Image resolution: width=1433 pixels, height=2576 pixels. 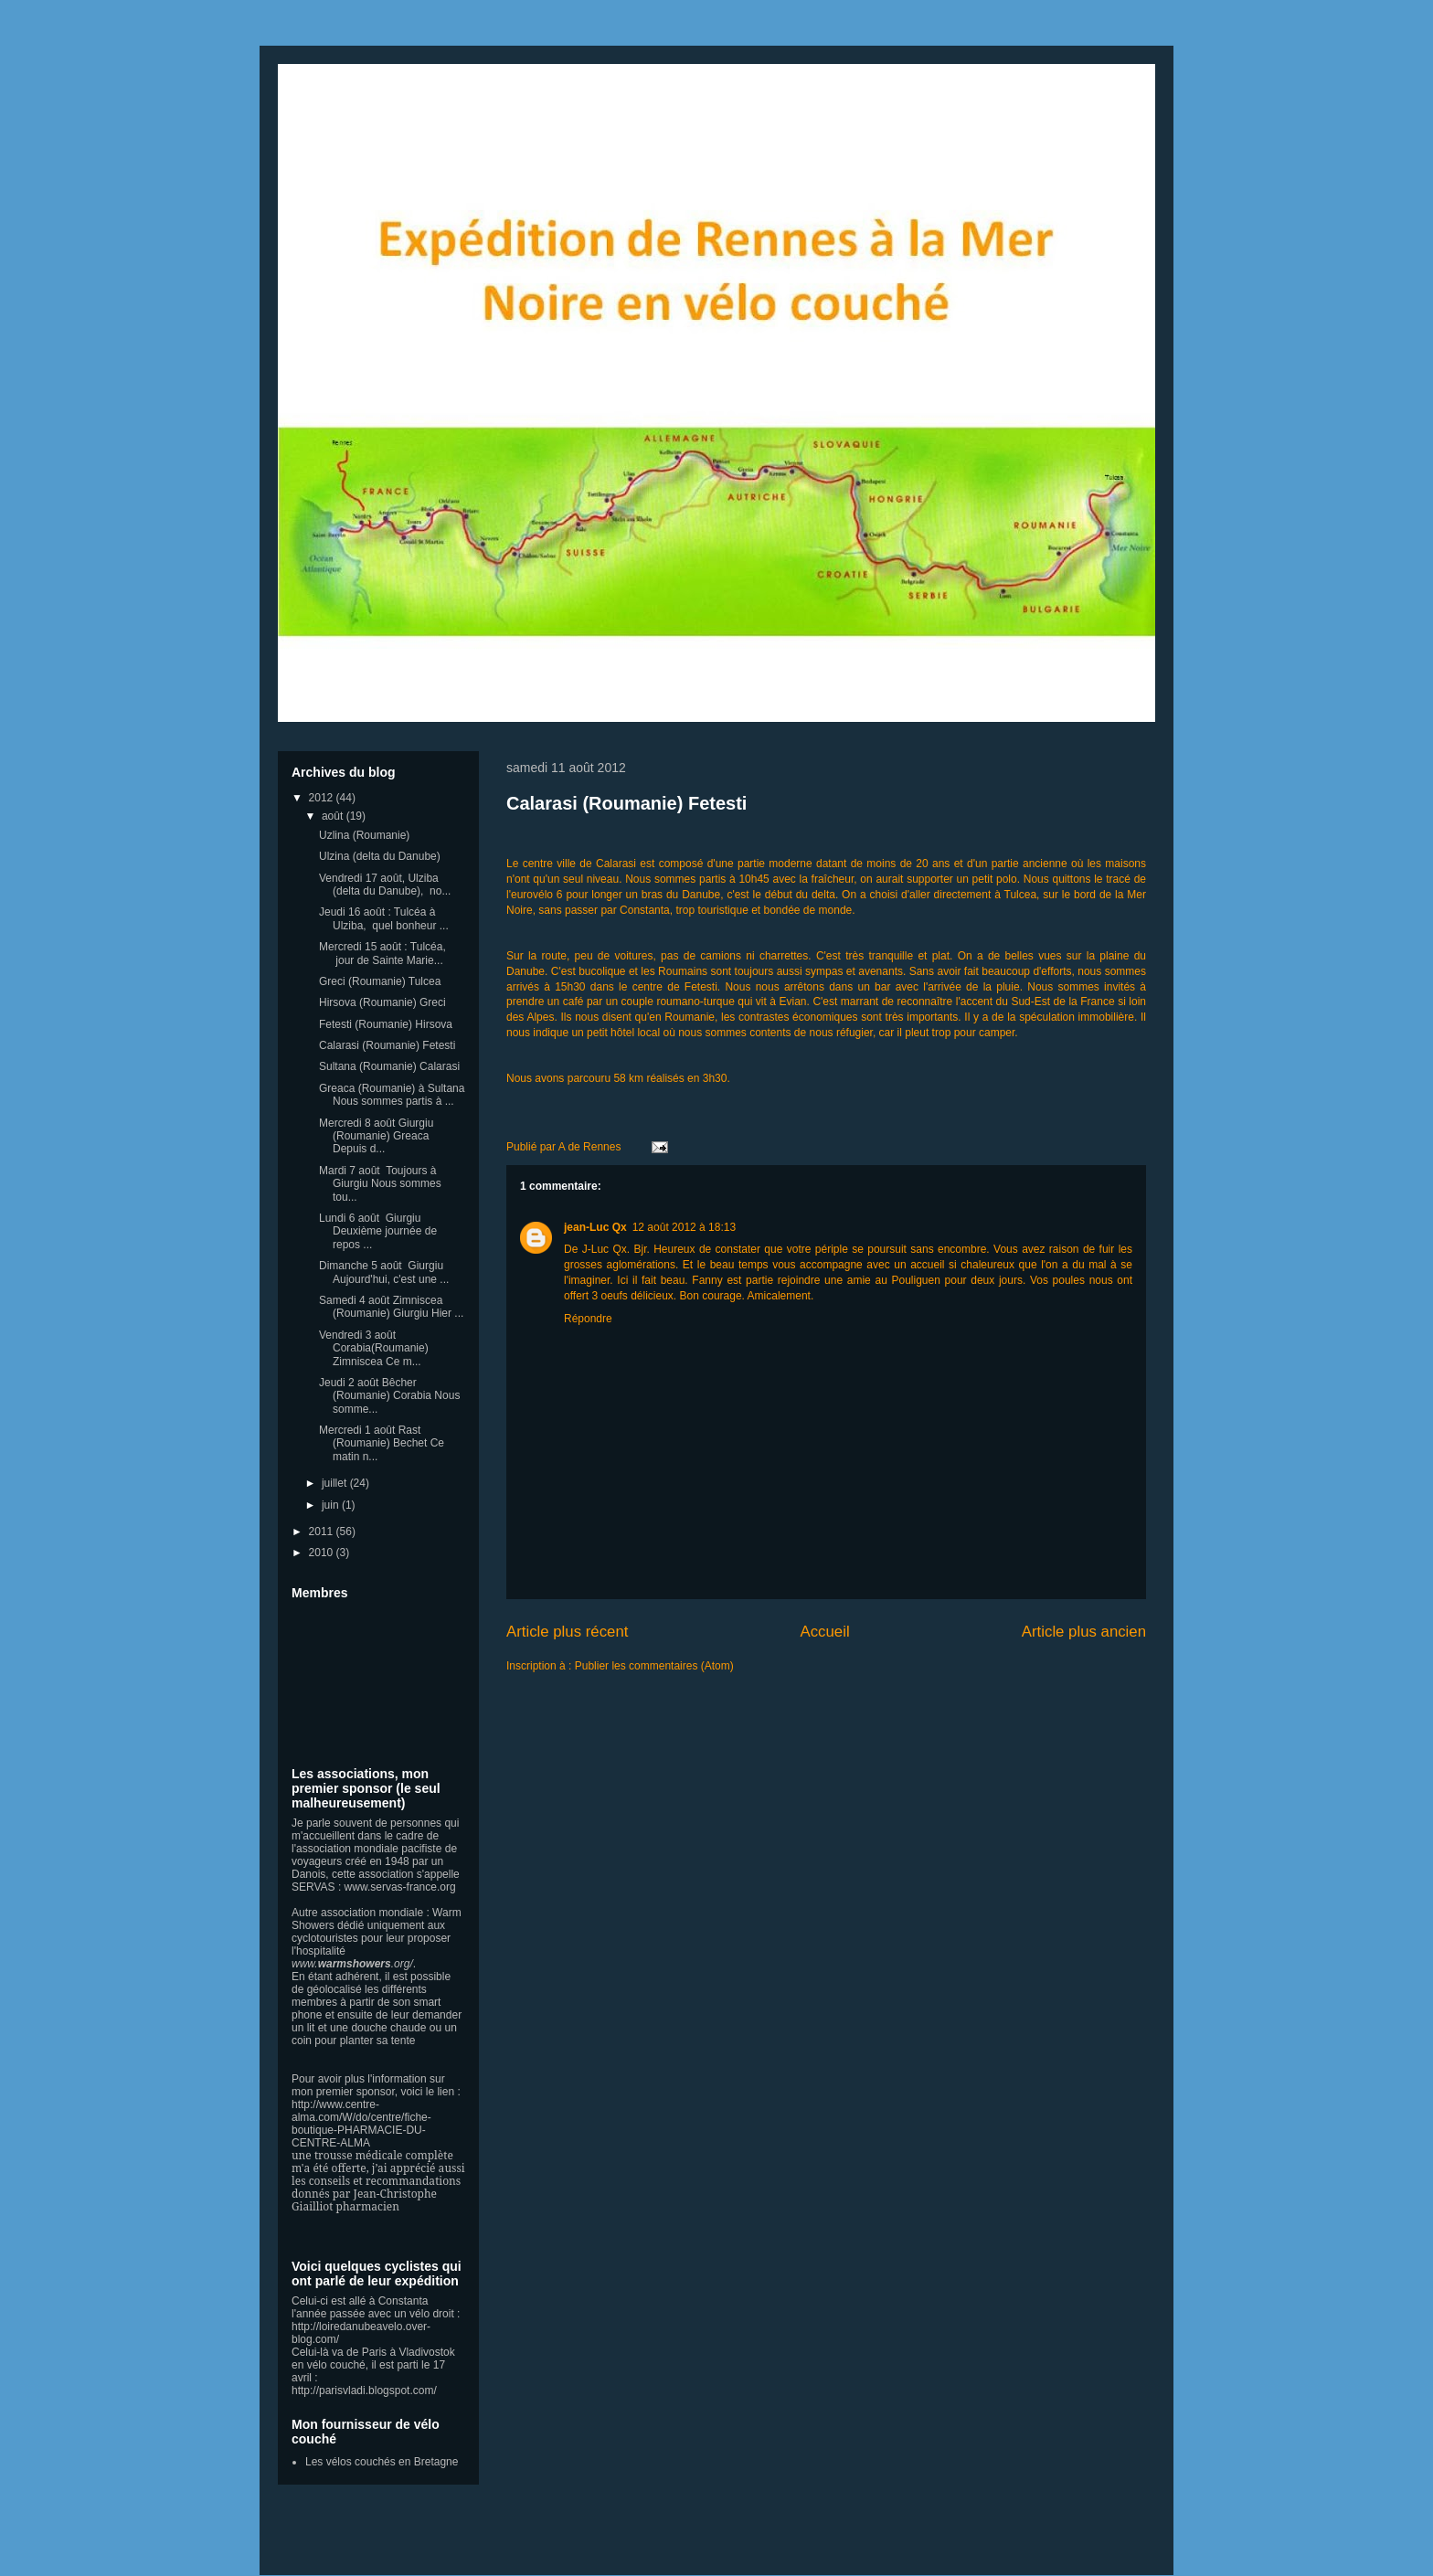 What do you see at coordinates (389, 1066) in the screenshot?
I see `Sultana (Roumanie) Calarasi` at bounding box center [389, 1066].